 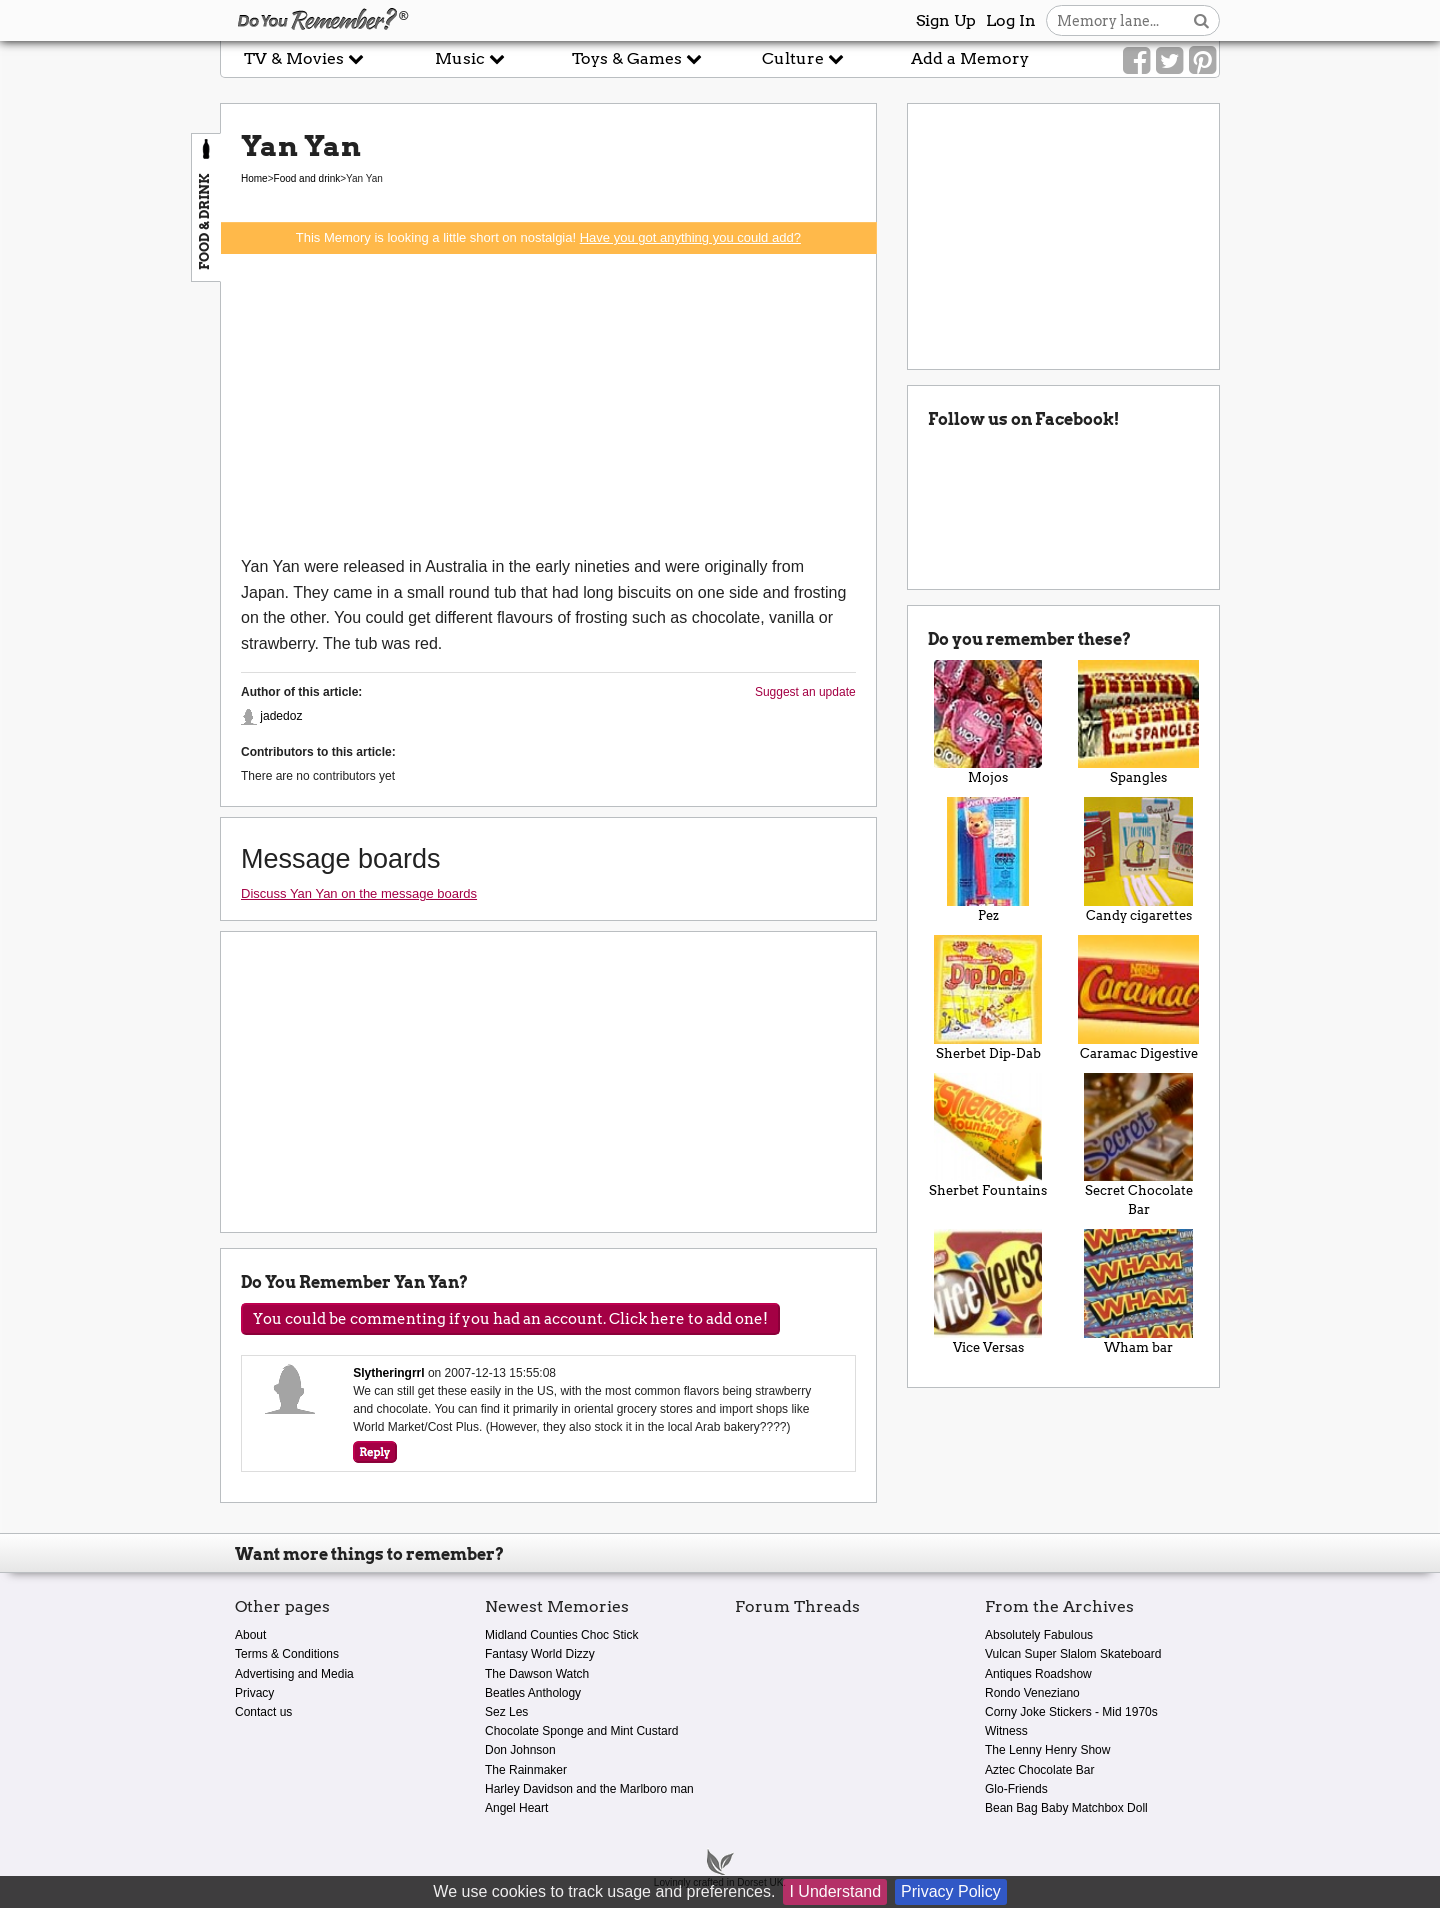 What do you see at coordinates (516, 1808) in the screenshot?
I see `Angel Heart` at bounding box center [516, 1808].